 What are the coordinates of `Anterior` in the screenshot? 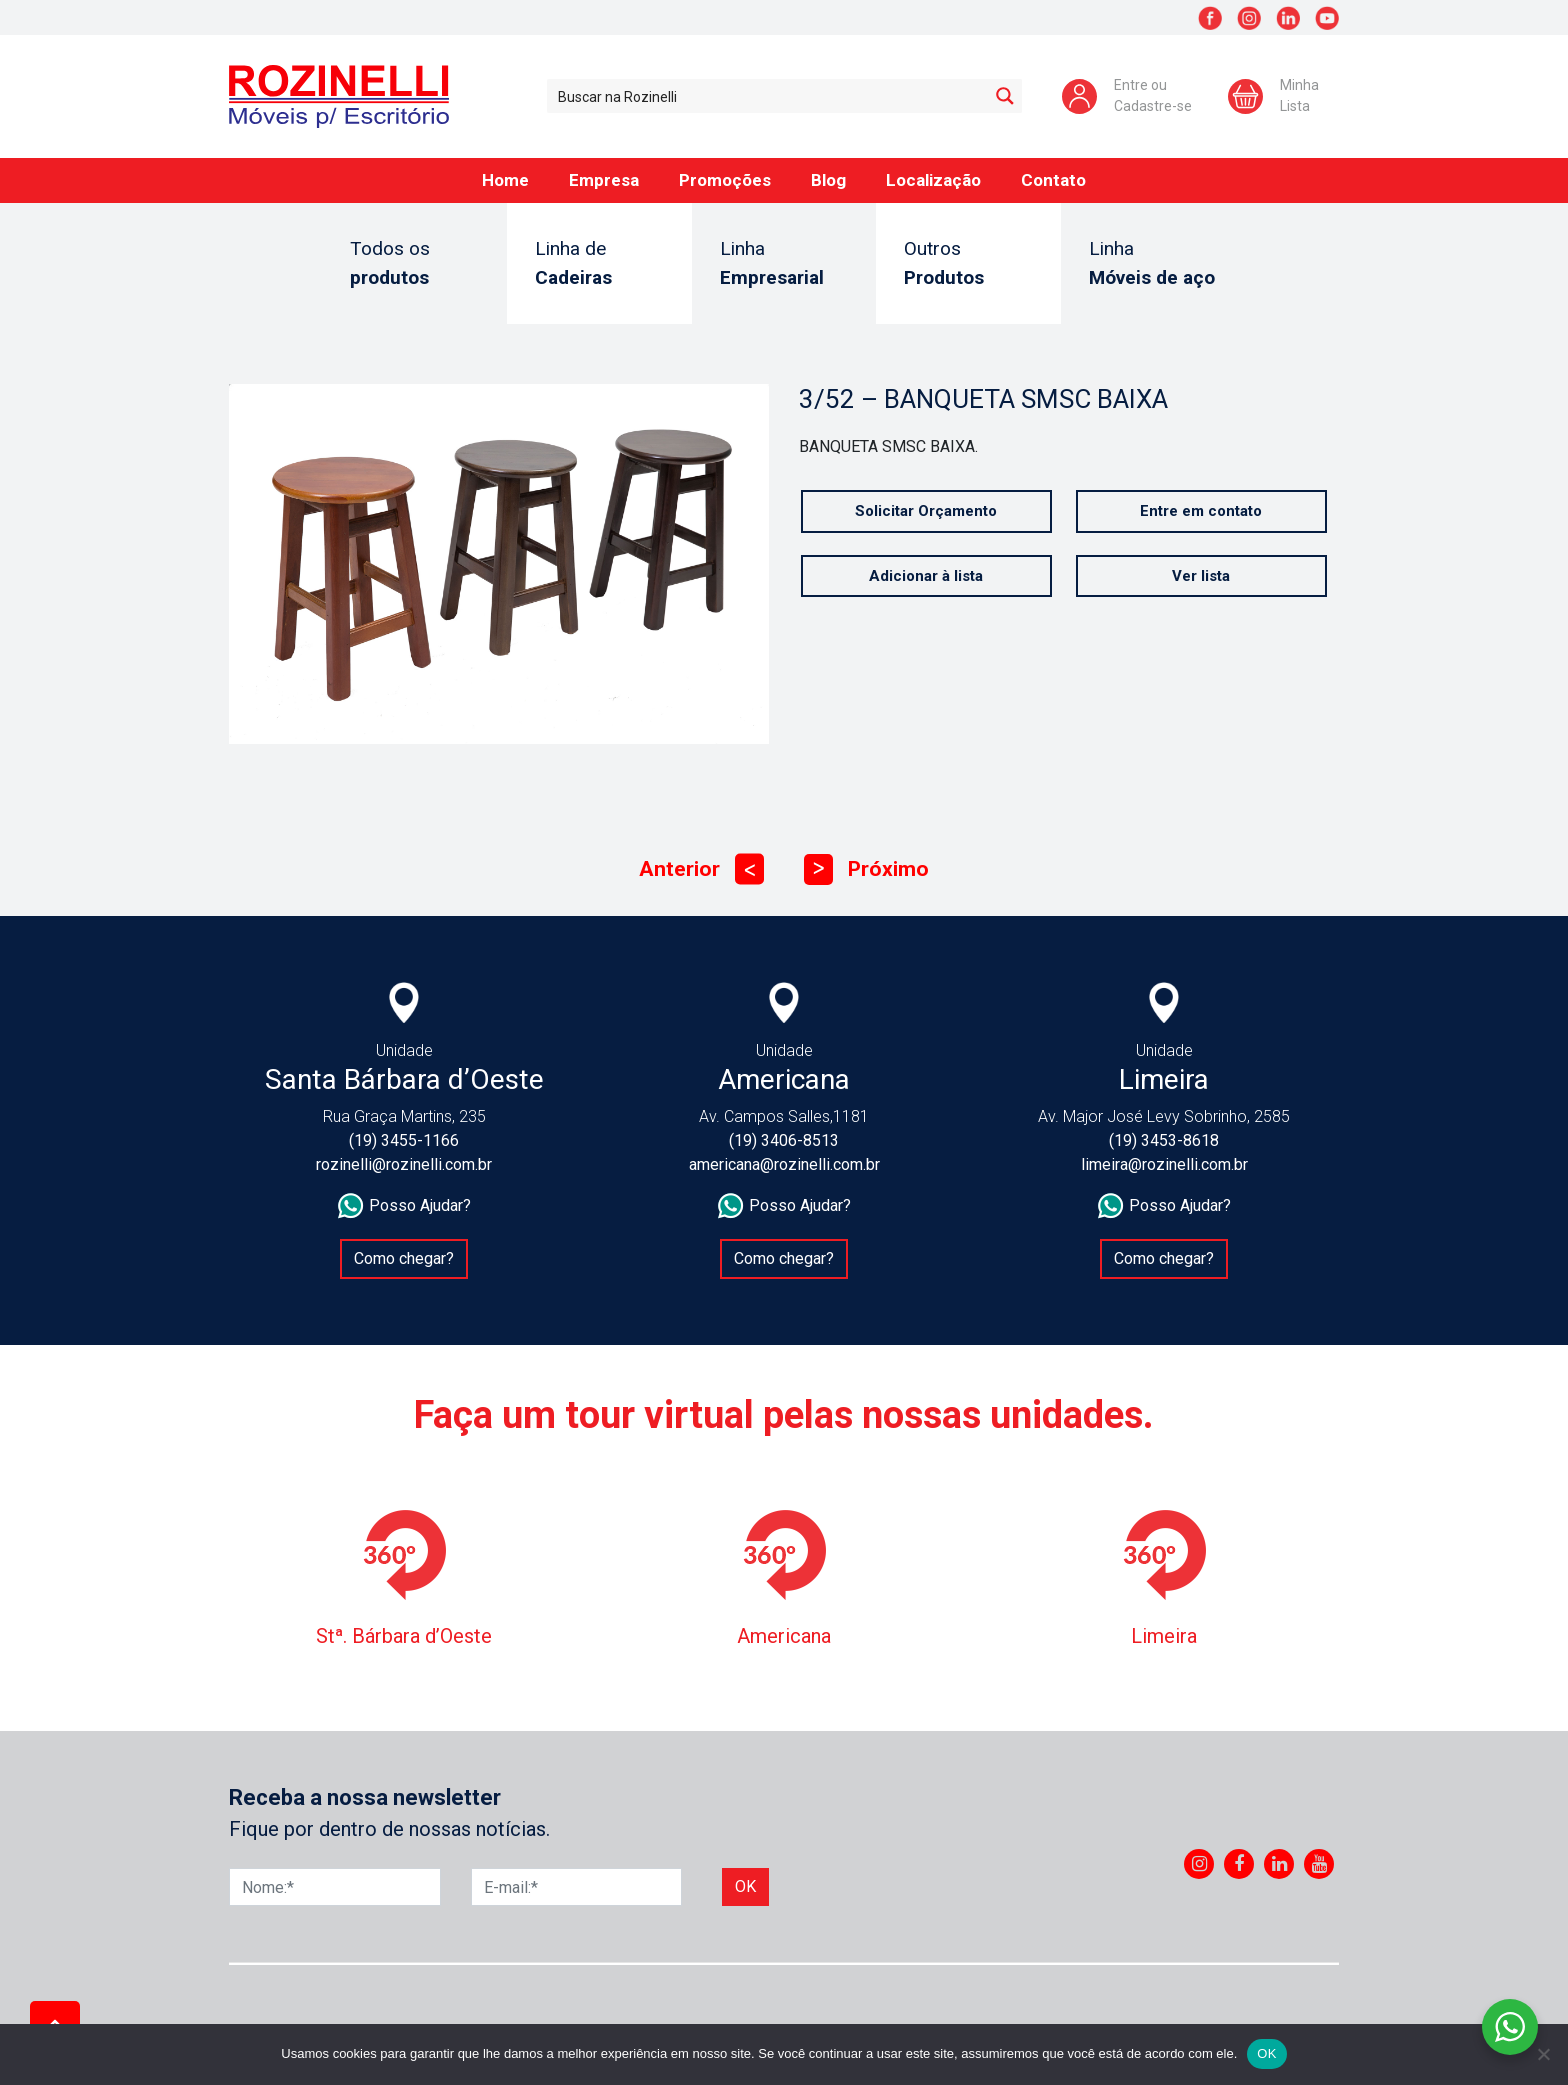 It's located at (701, 869).